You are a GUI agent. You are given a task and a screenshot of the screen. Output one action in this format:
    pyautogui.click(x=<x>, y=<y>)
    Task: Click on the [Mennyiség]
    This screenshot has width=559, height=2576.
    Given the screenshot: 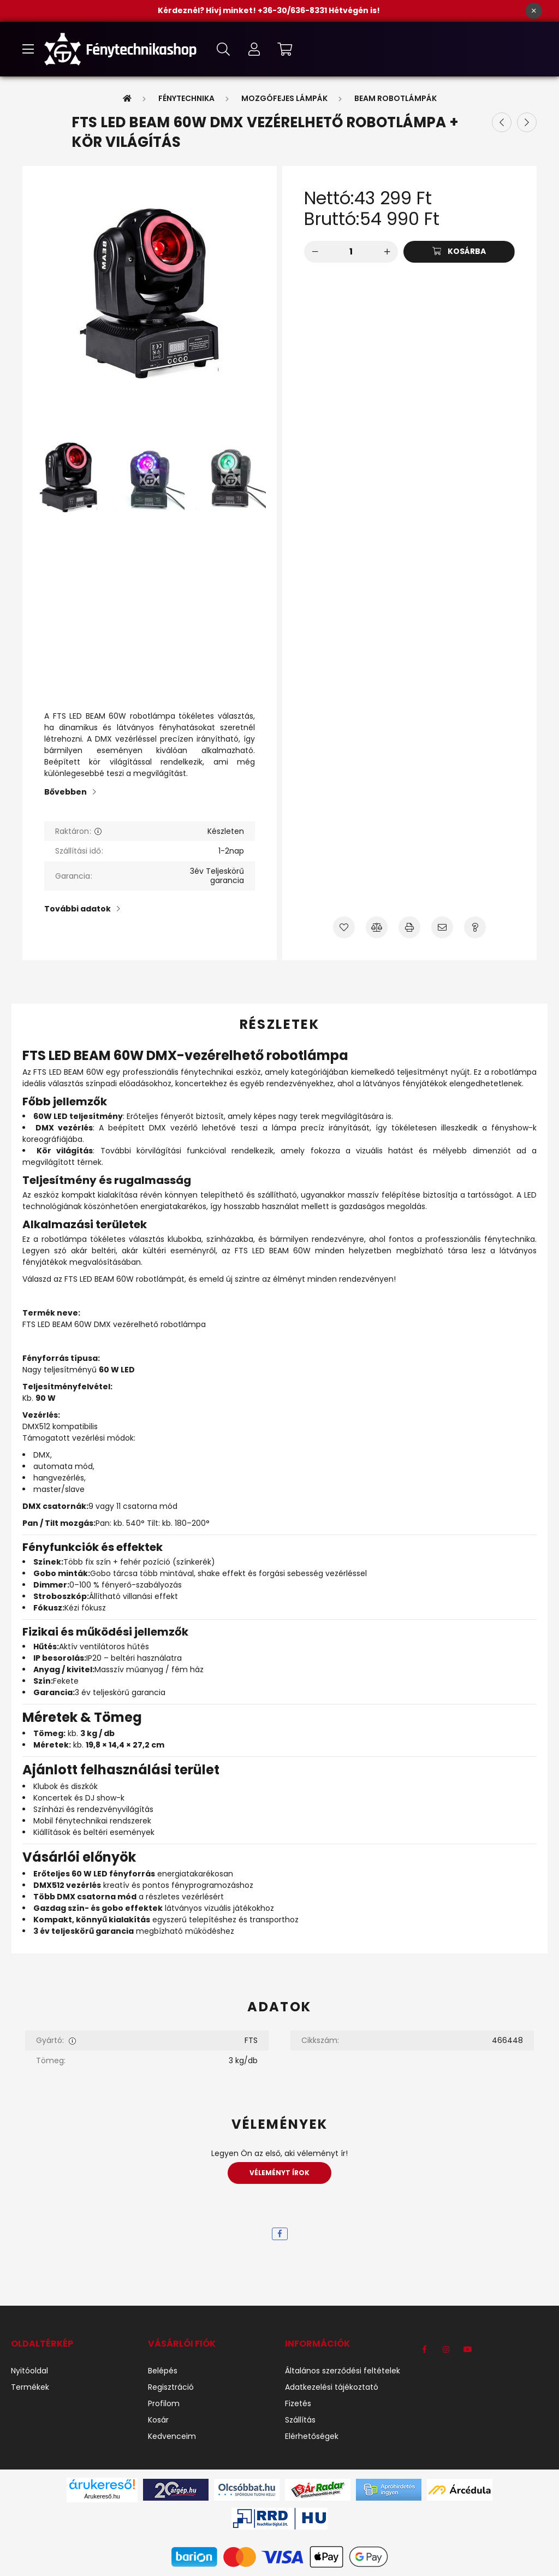 What is the action you would take?
    pyautogui.click(x=351, y=252)
    